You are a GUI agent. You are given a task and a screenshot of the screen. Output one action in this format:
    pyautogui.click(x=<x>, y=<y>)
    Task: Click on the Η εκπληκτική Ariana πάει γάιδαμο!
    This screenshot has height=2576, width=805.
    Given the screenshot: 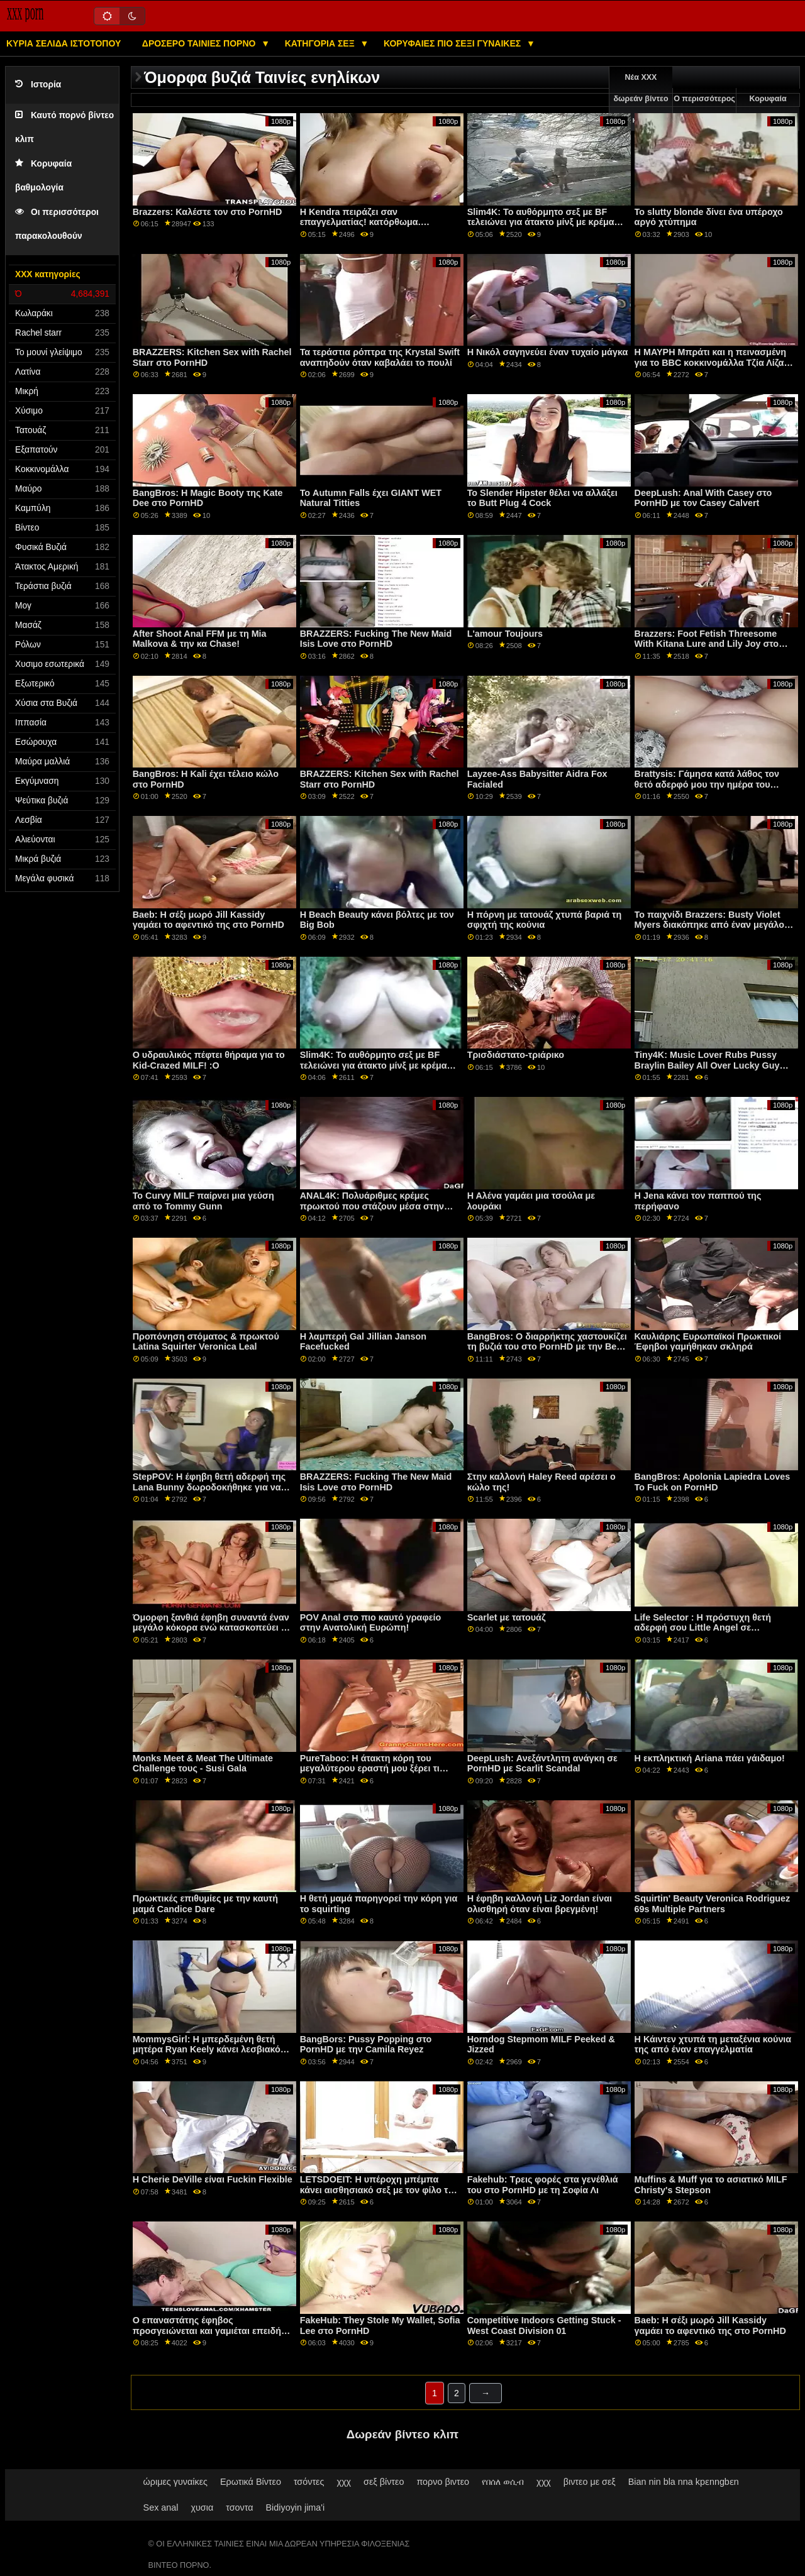 What is the action you would take?
    pyautogui.click(x=710, y=1758)
    